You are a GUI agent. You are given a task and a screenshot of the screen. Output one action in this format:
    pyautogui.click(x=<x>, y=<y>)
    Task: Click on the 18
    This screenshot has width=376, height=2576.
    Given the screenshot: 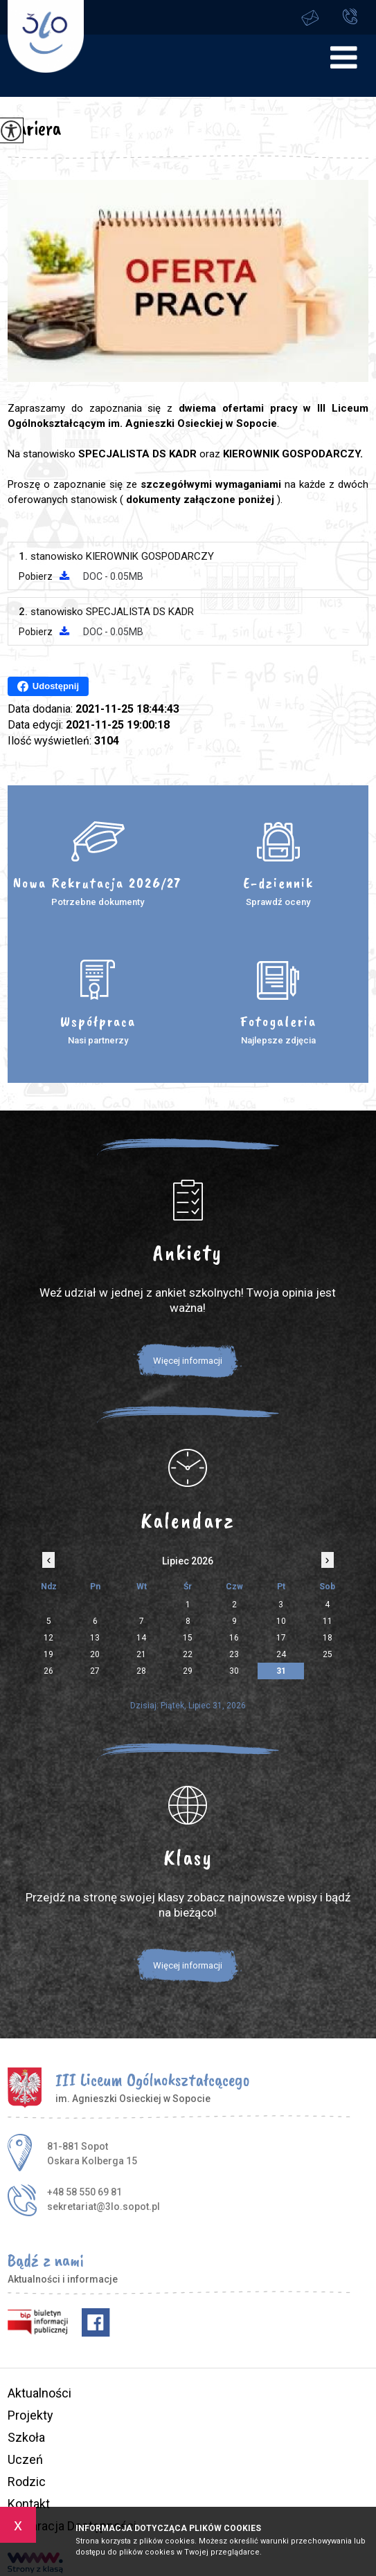 What is the action you would take?
    pyautogui.click(x=327, y=1638)
    